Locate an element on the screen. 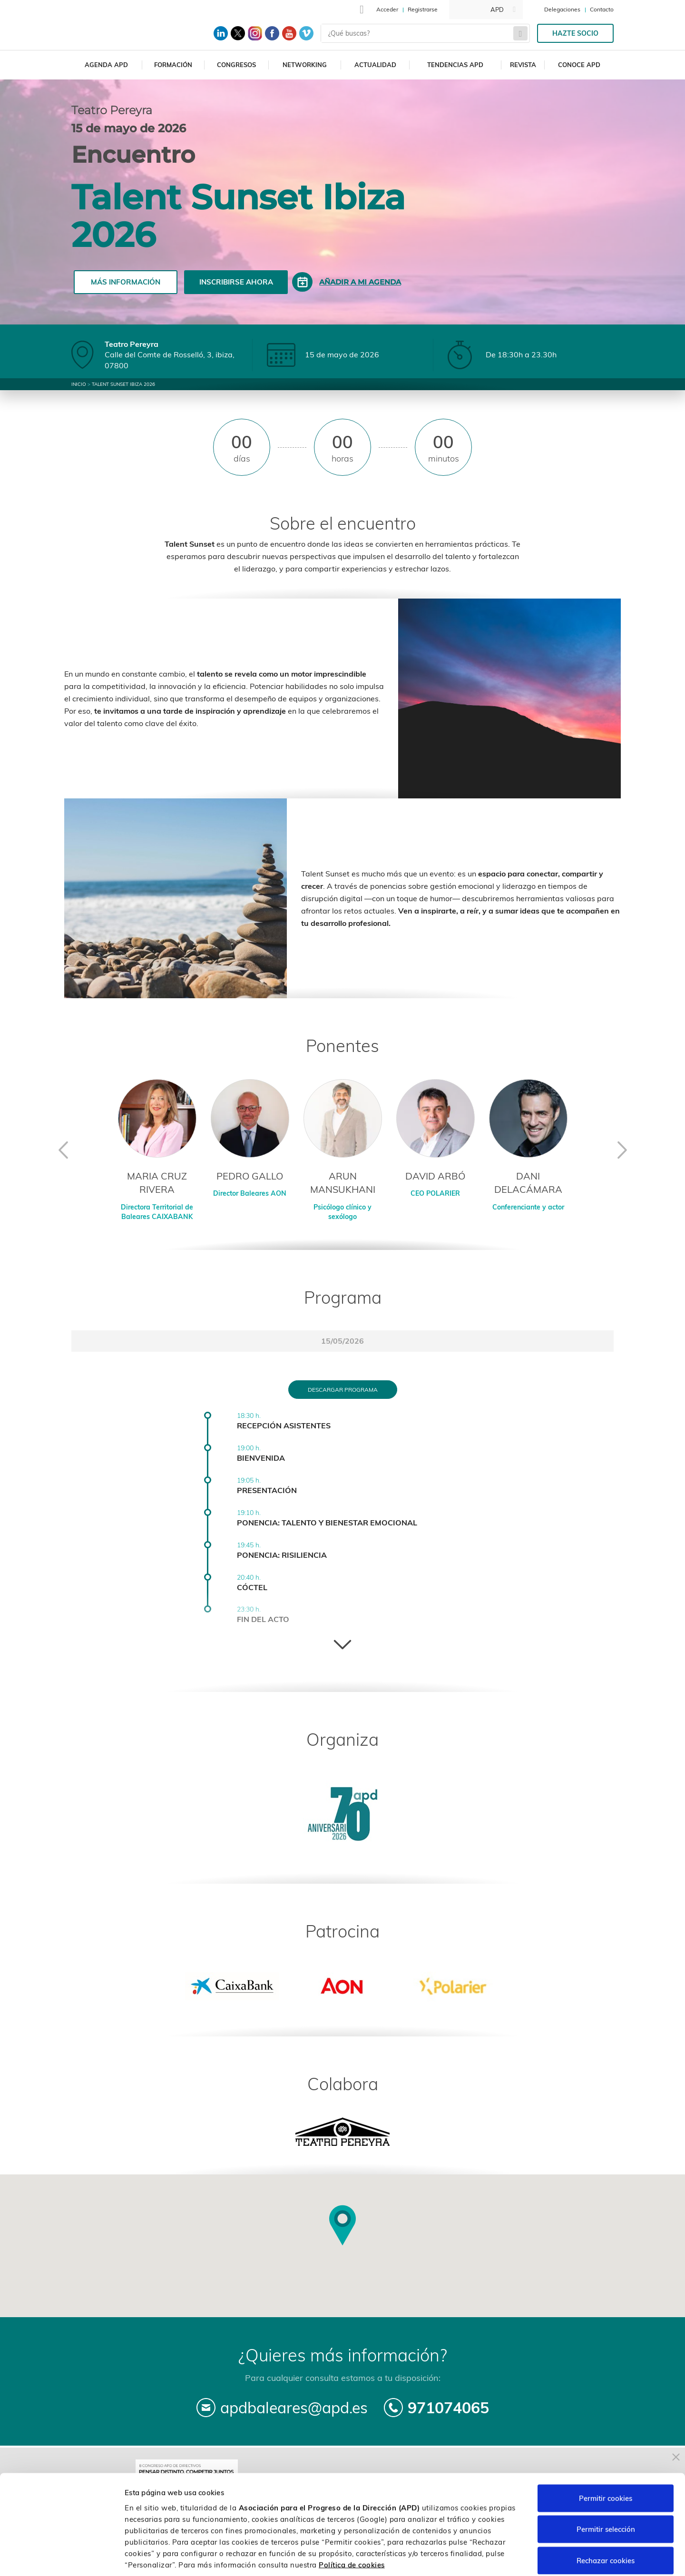 The image size is (685, 2576). Agenda APD is located at coordinates (106, 65).